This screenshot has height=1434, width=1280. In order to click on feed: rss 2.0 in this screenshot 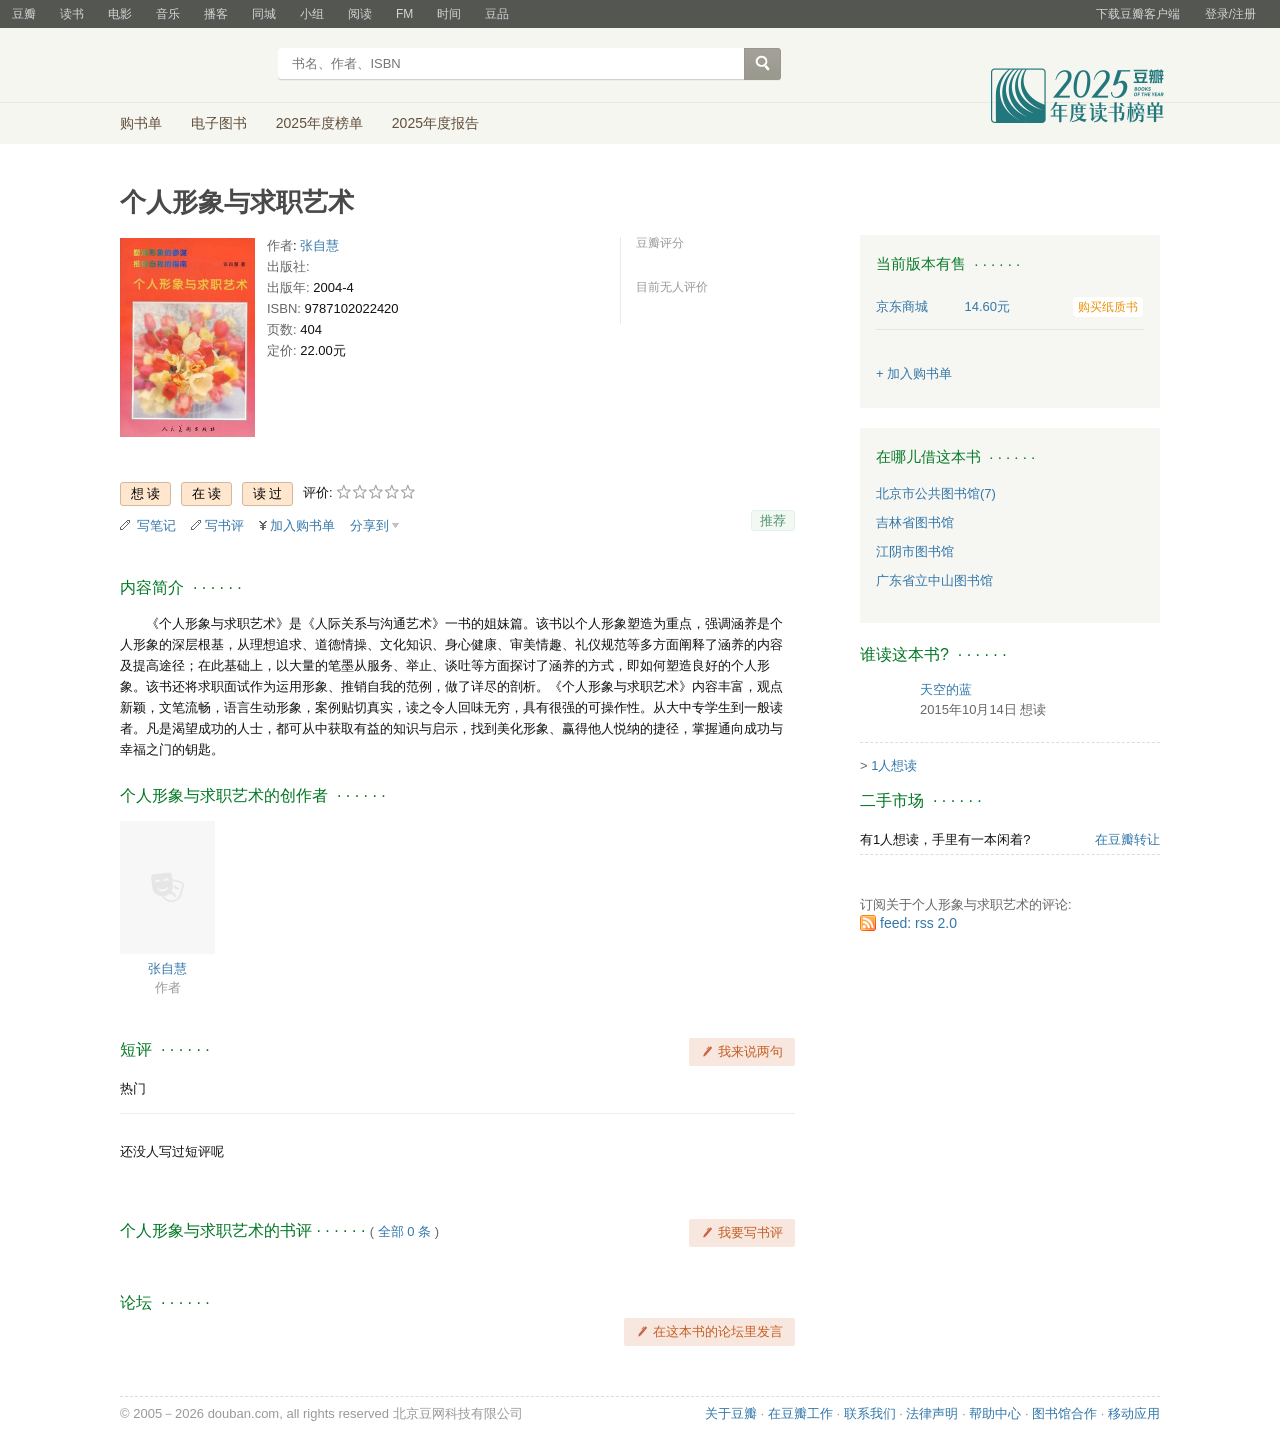, I will do `click(918, 923)`.